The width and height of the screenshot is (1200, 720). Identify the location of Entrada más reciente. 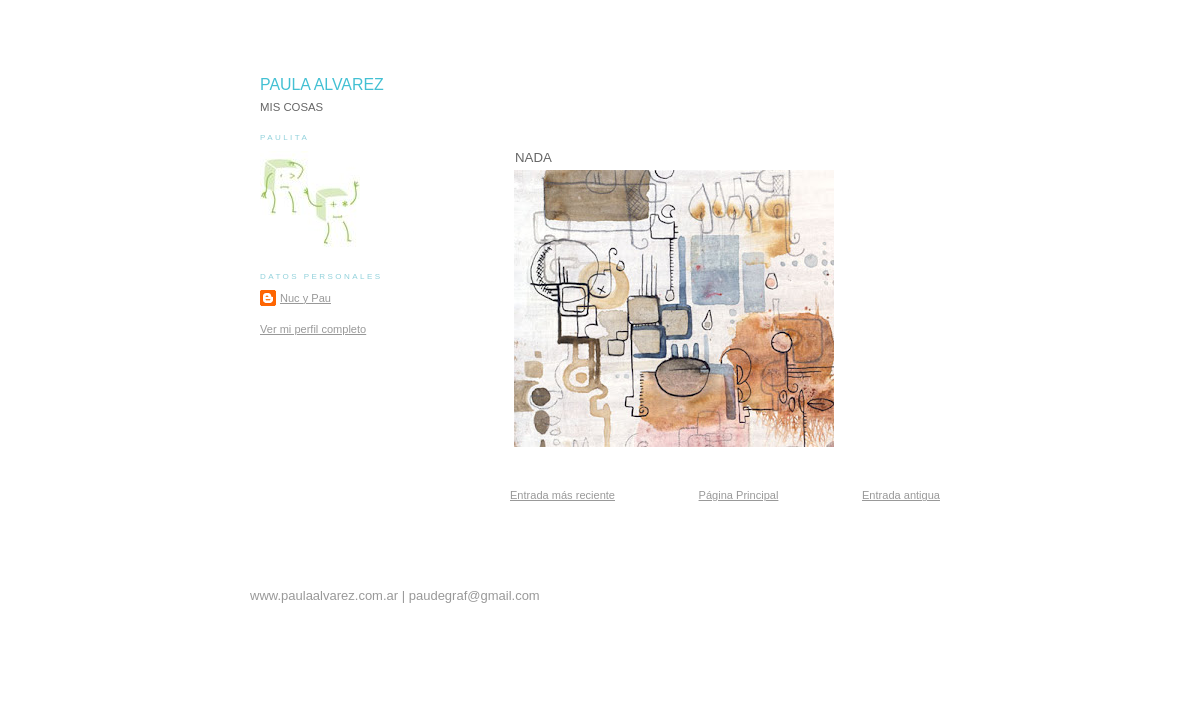
(562, 495).